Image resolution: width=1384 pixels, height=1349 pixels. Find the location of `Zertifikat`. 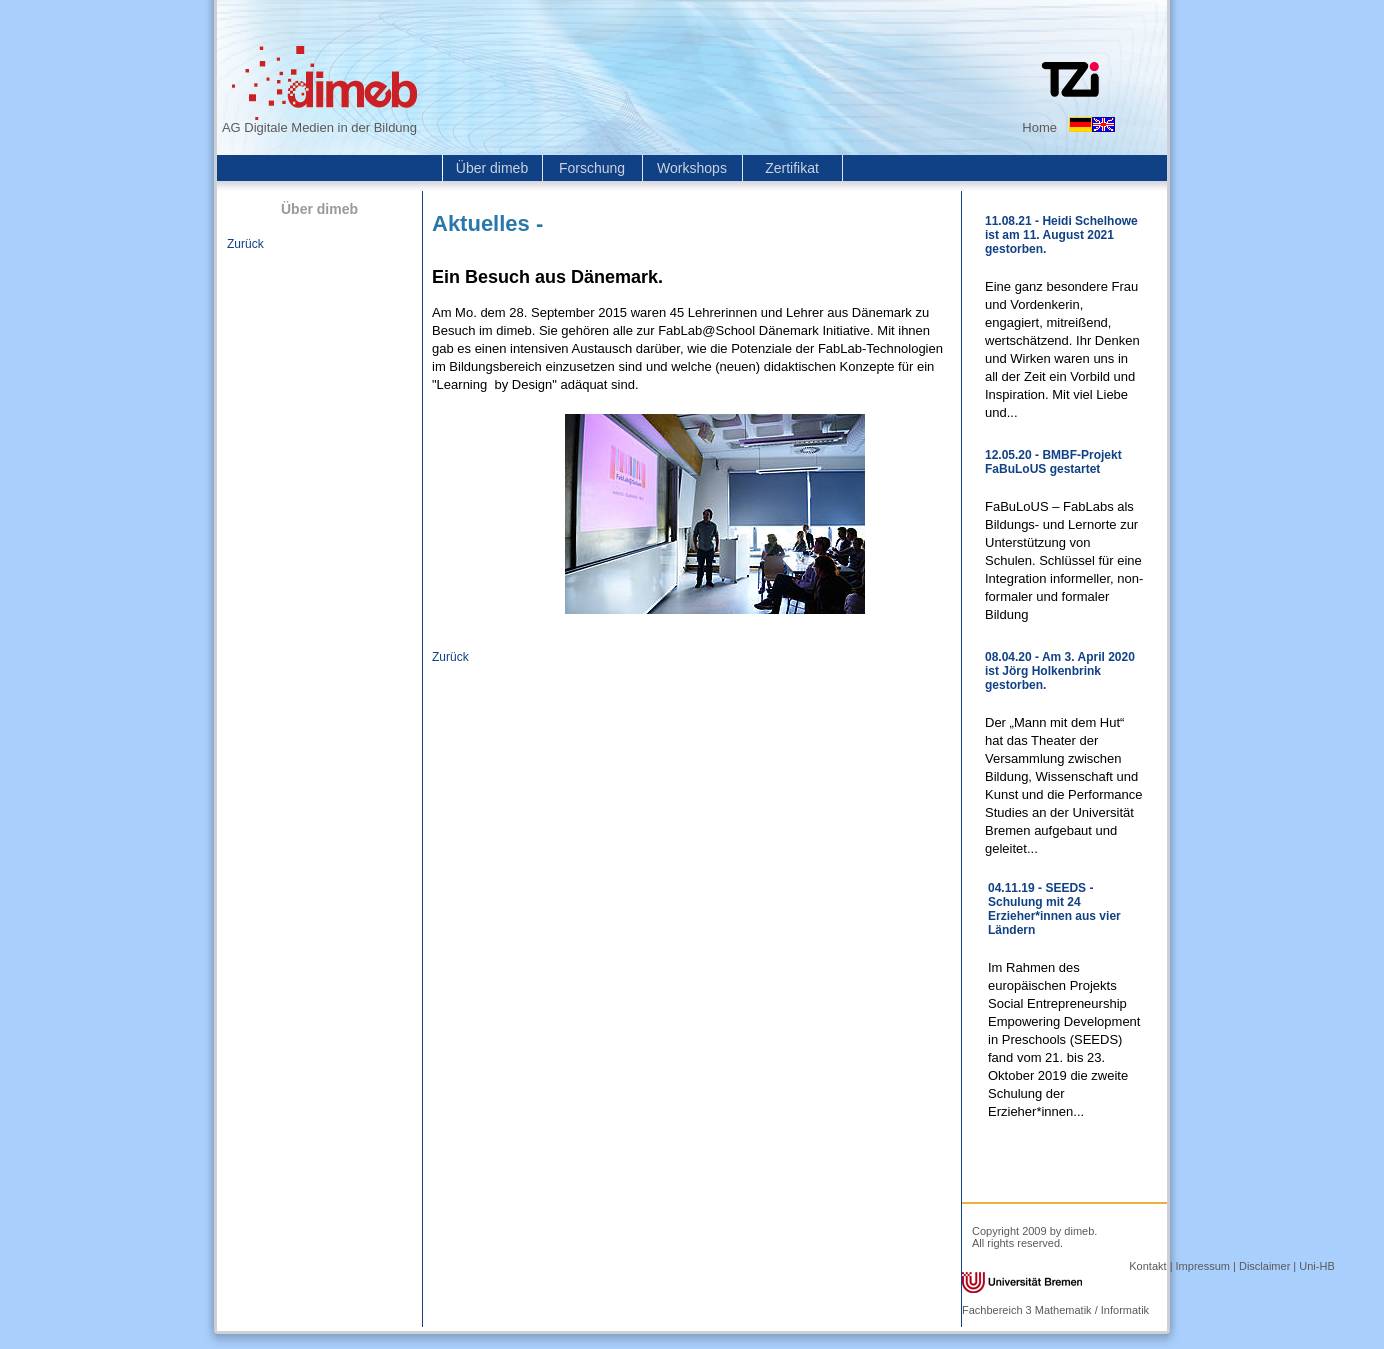

Zertifikat is located at coordinates (792, 168).